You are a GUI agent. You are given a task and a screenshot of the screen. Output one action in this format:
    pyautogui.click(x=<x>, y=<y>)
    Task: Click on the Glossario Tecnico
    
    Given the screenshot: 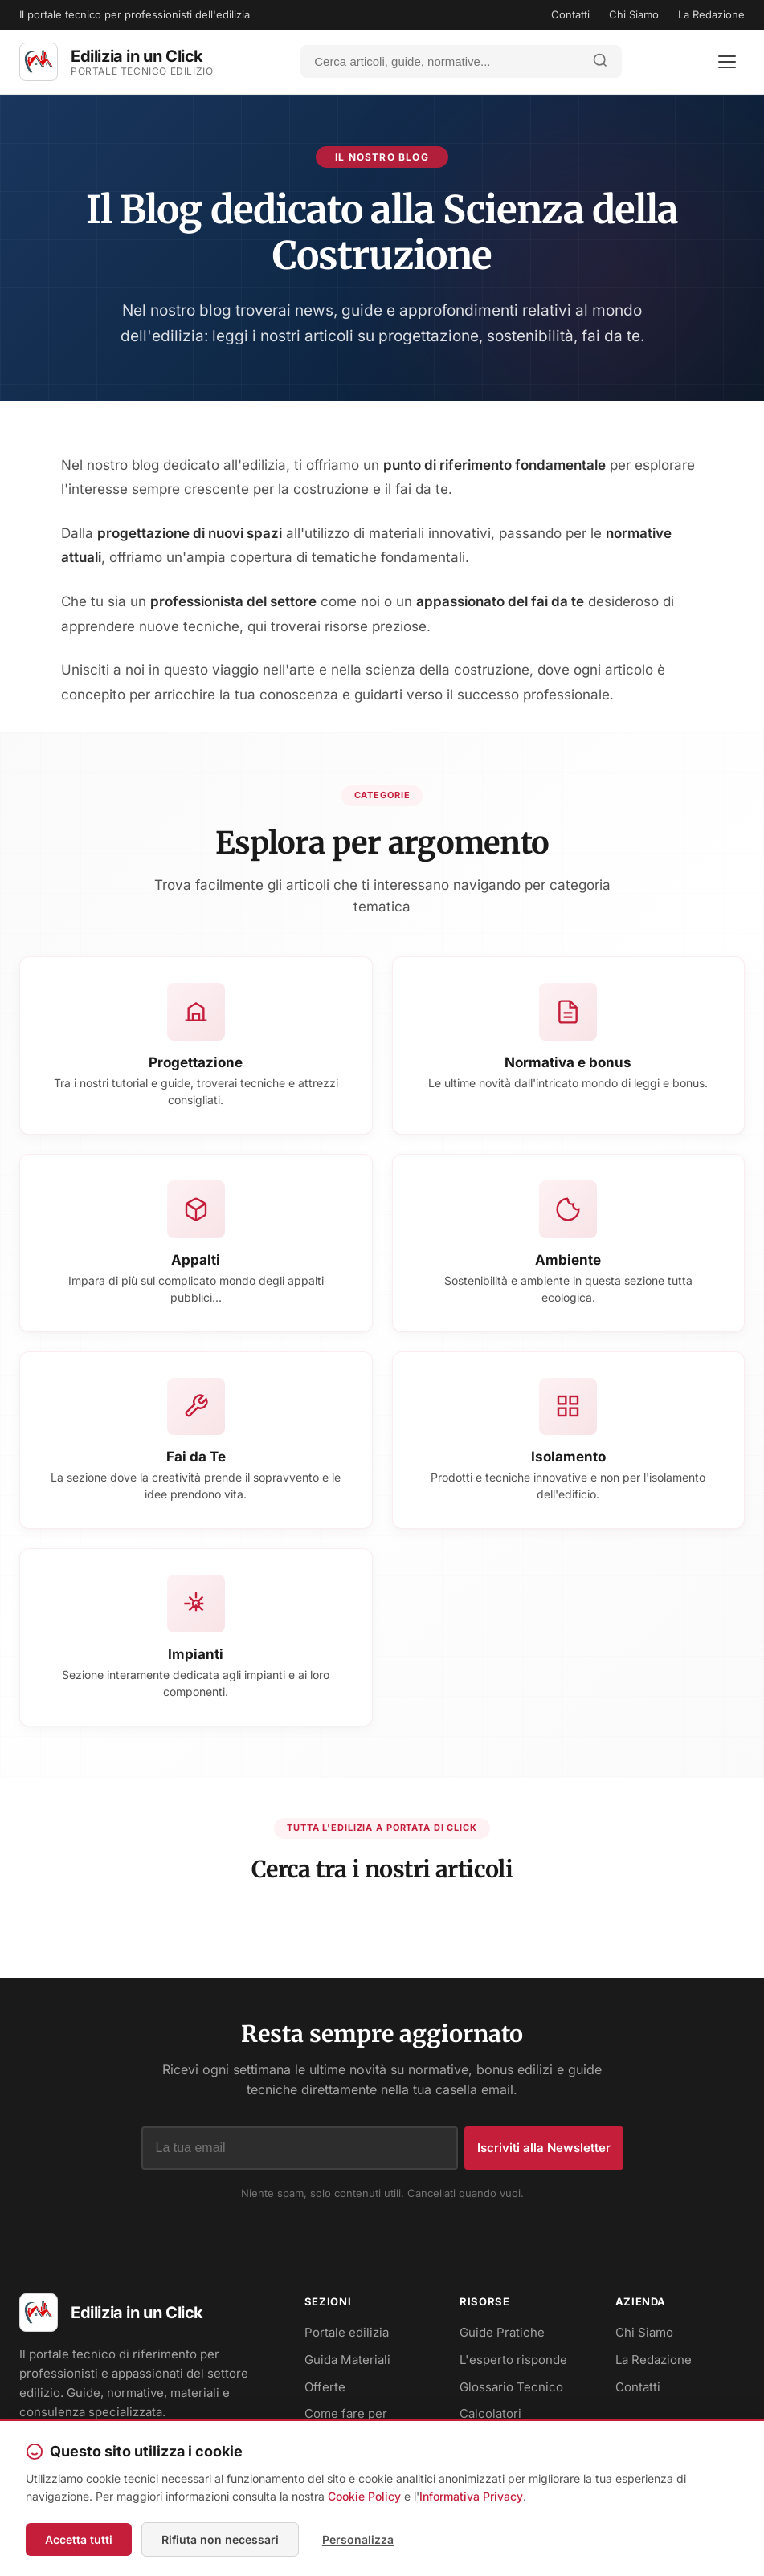 What is the action you would take?
    pyautogui.click(x=511, y=2387)
    